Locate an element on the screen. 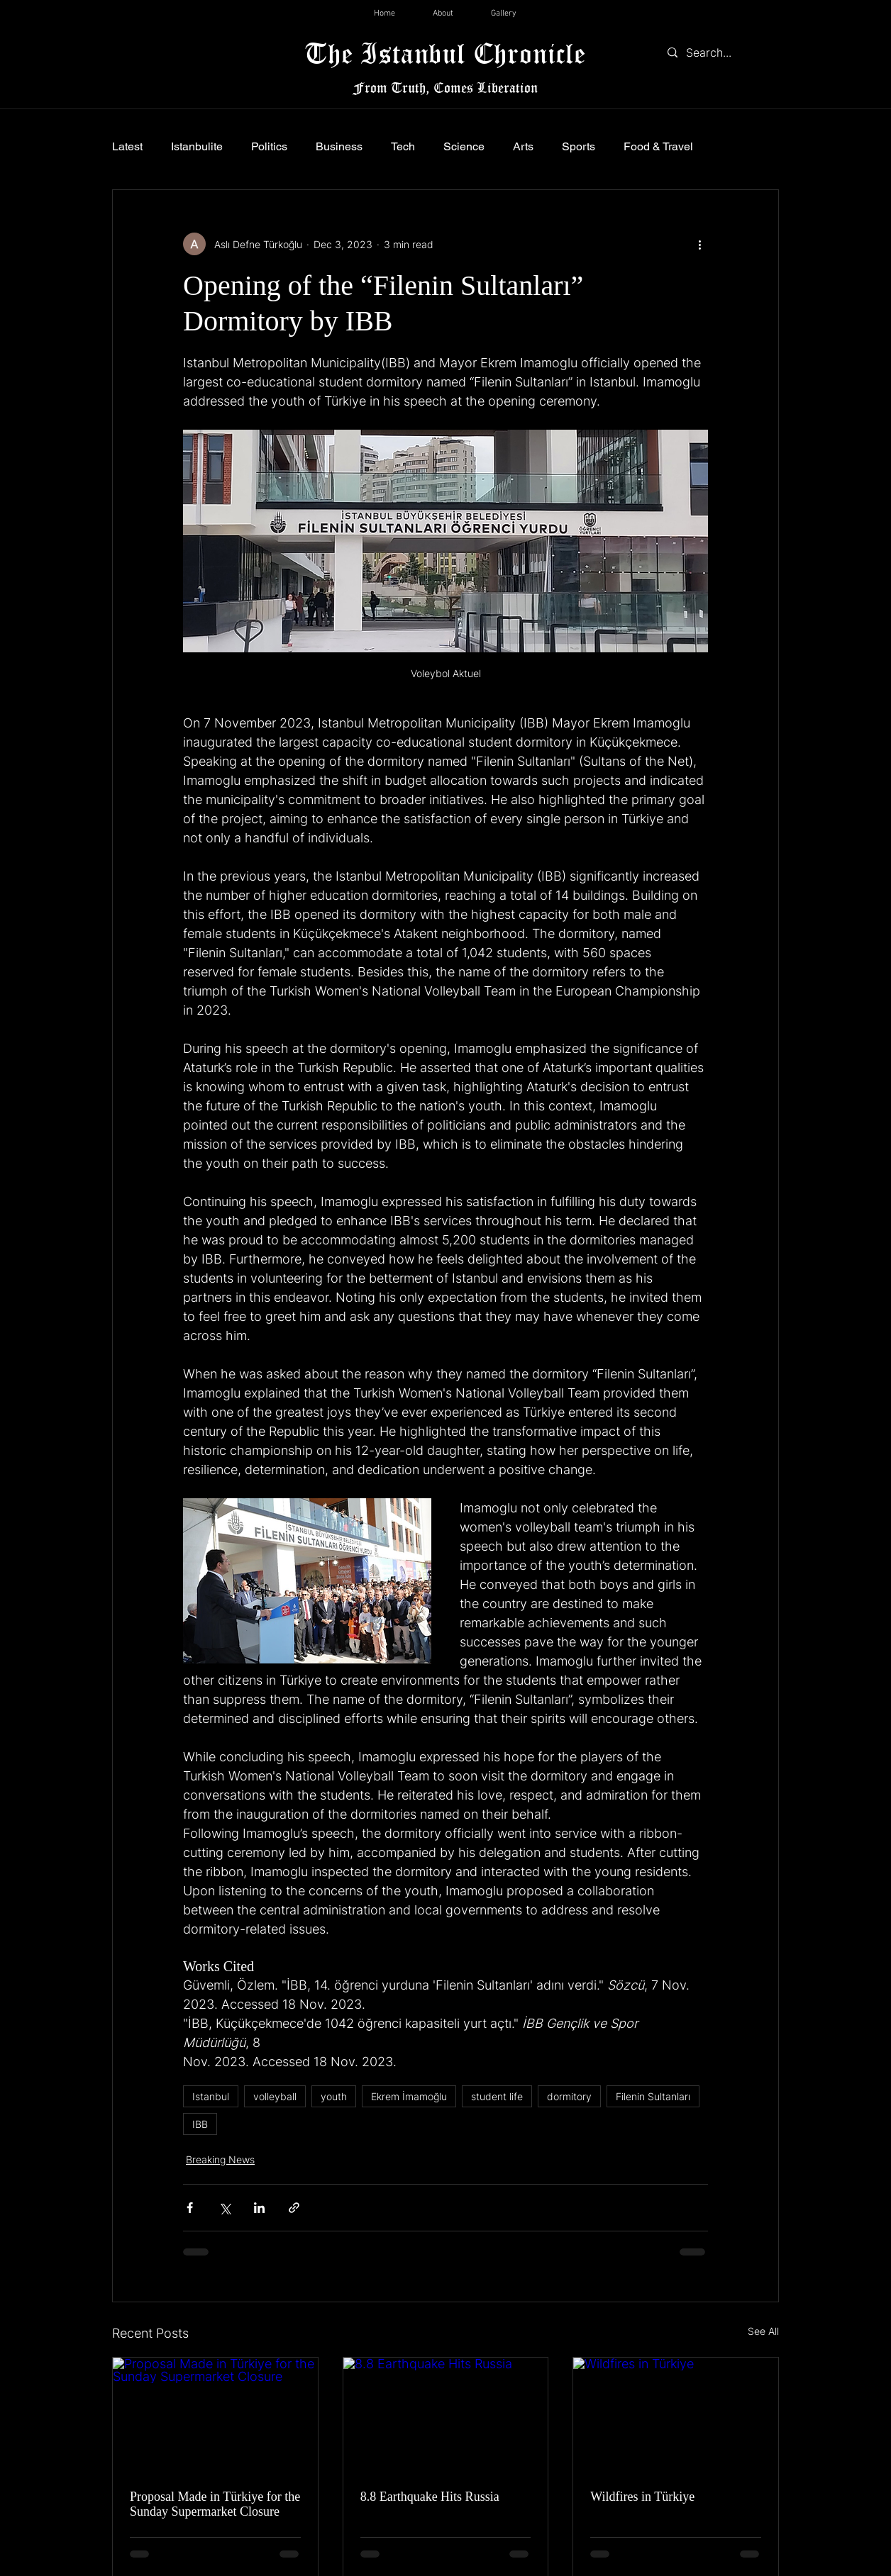 The height and width of the screenshot is (2576, 891). [Proposal Made in Türkiye for the Sunday Supermarket Closure] is located at coordinates (215, 2415).